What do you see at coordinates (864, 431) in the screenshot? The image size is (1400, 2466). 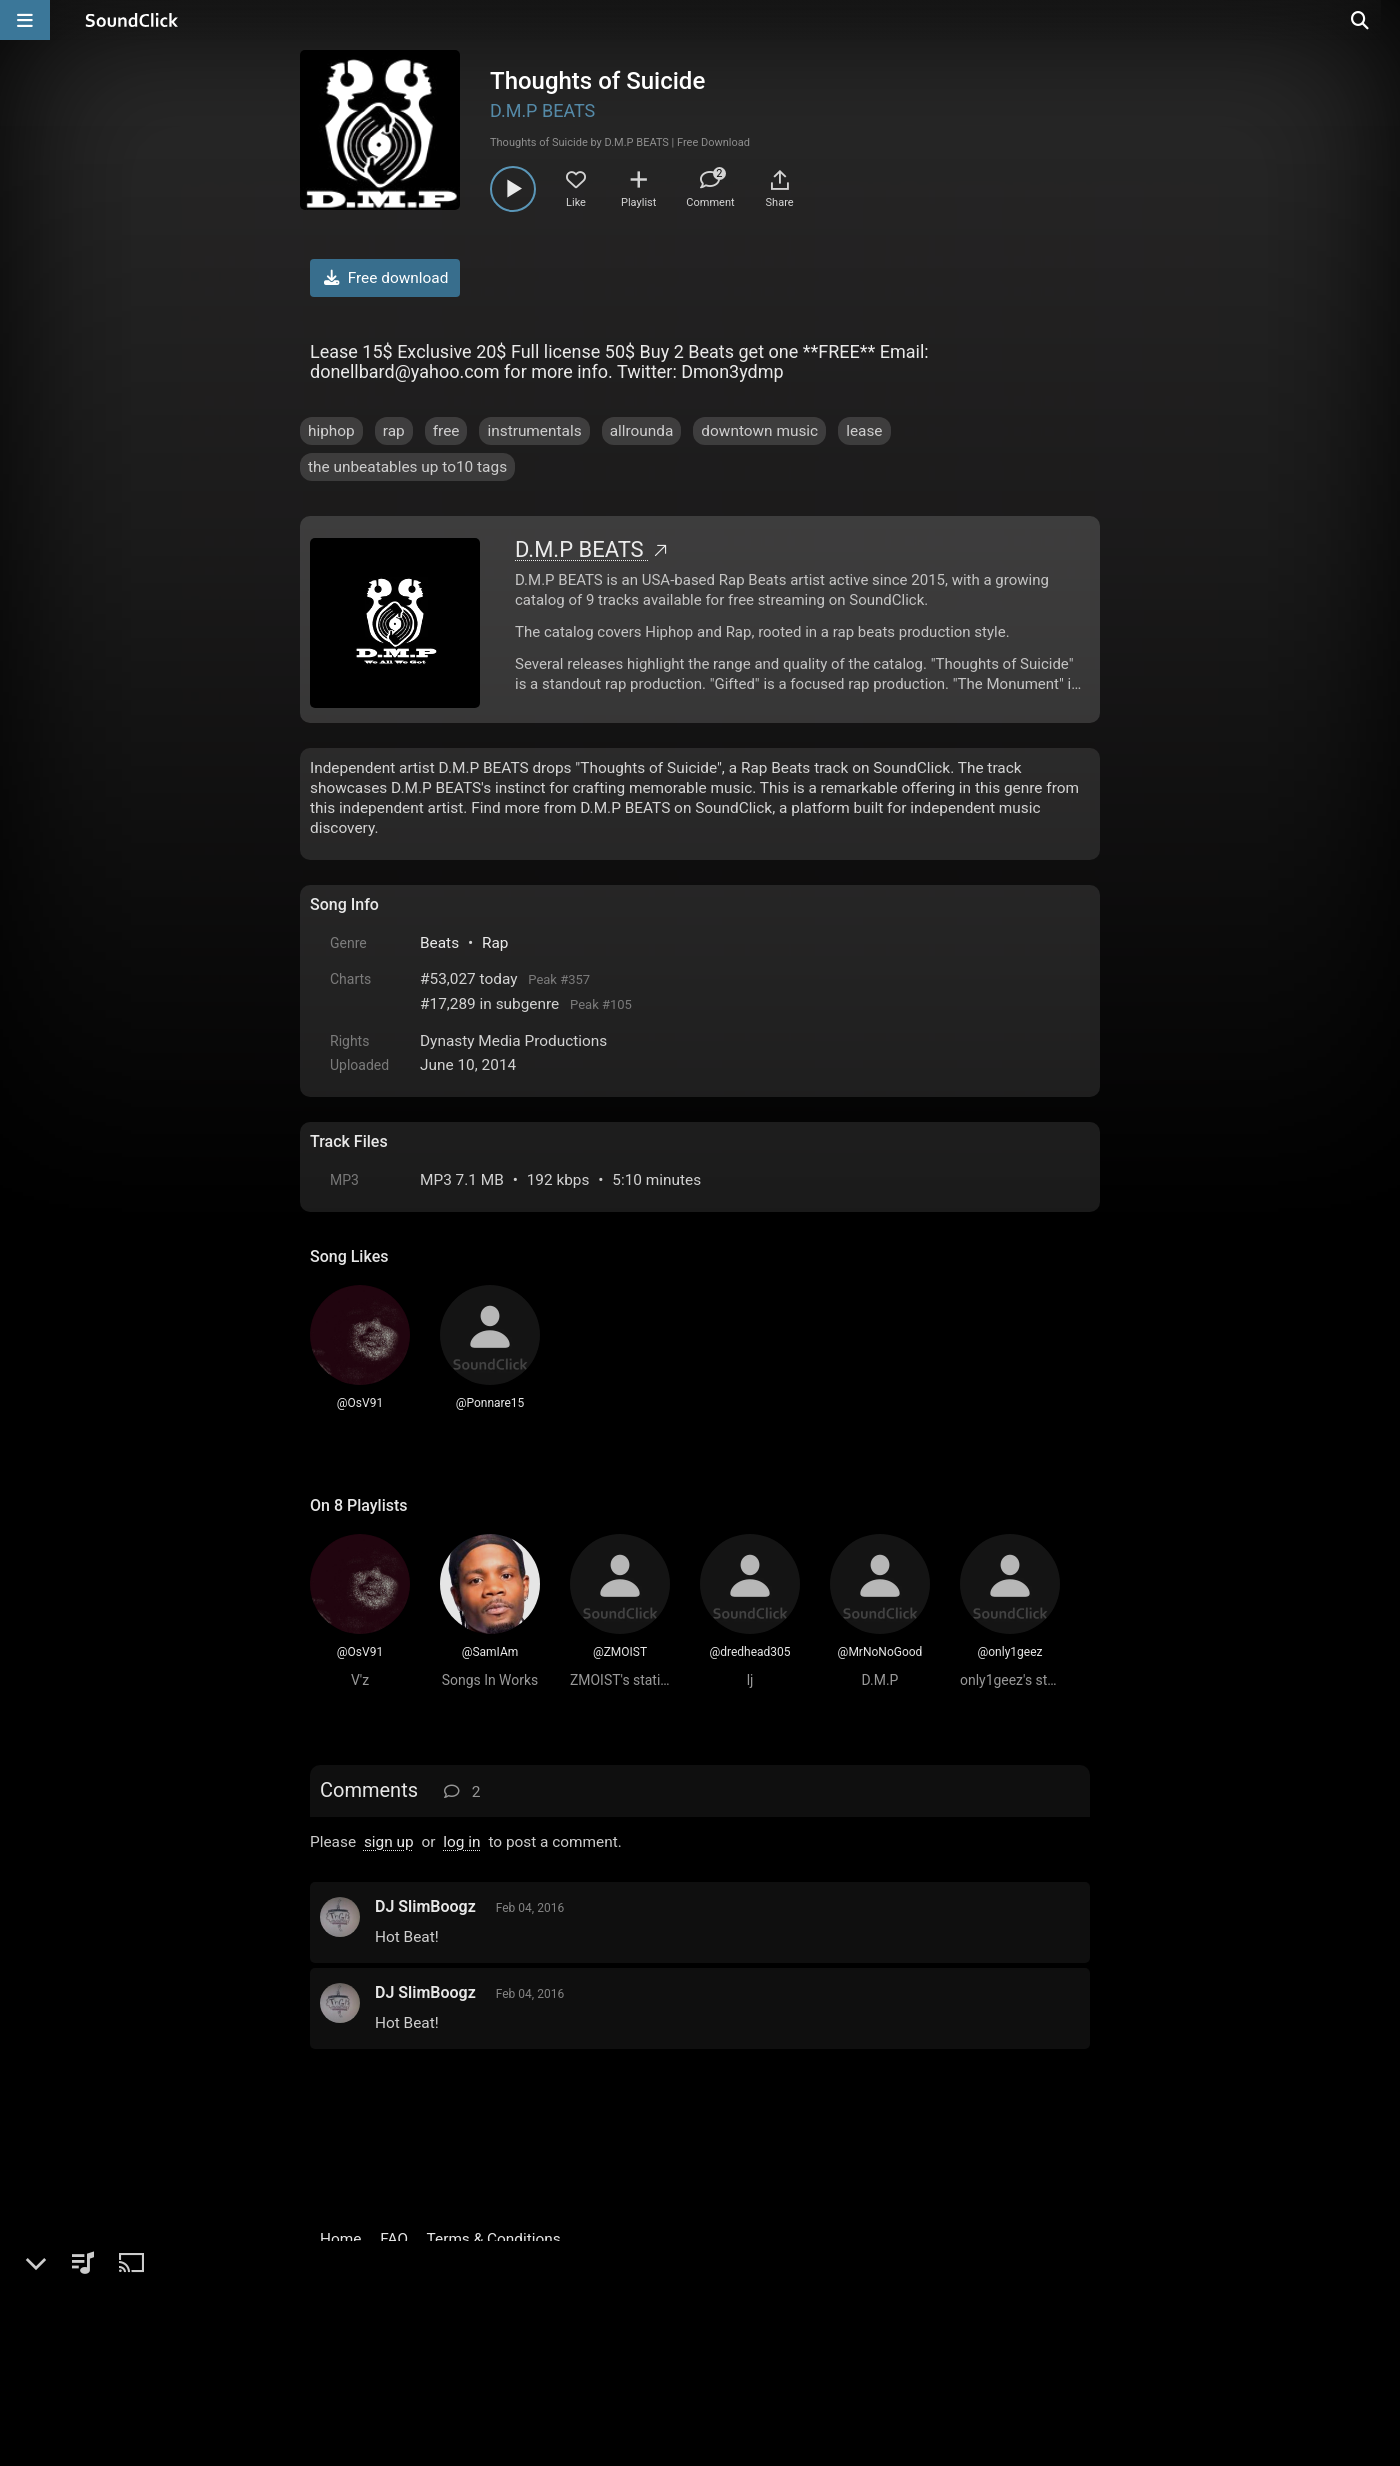 I see `lease` at bounding box center [864, 431].